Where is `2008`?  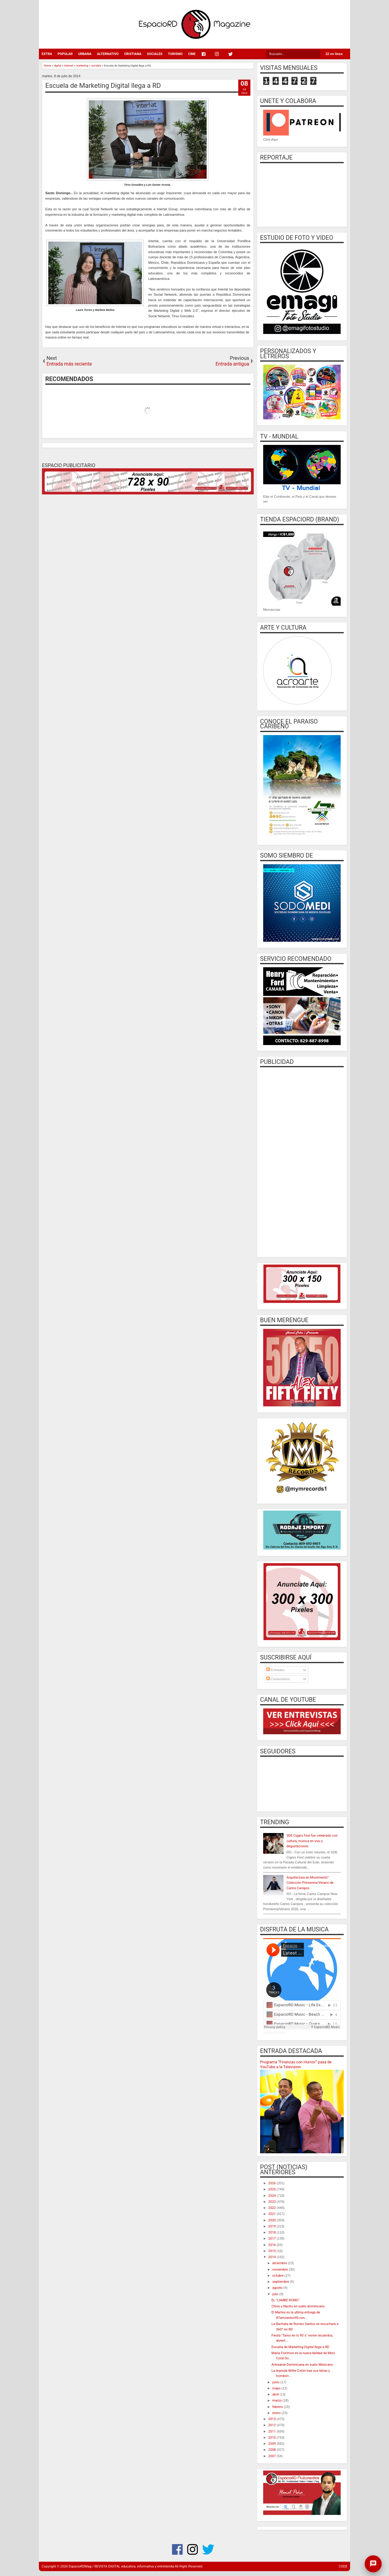
2008 is located at coordinates (272, 2450).